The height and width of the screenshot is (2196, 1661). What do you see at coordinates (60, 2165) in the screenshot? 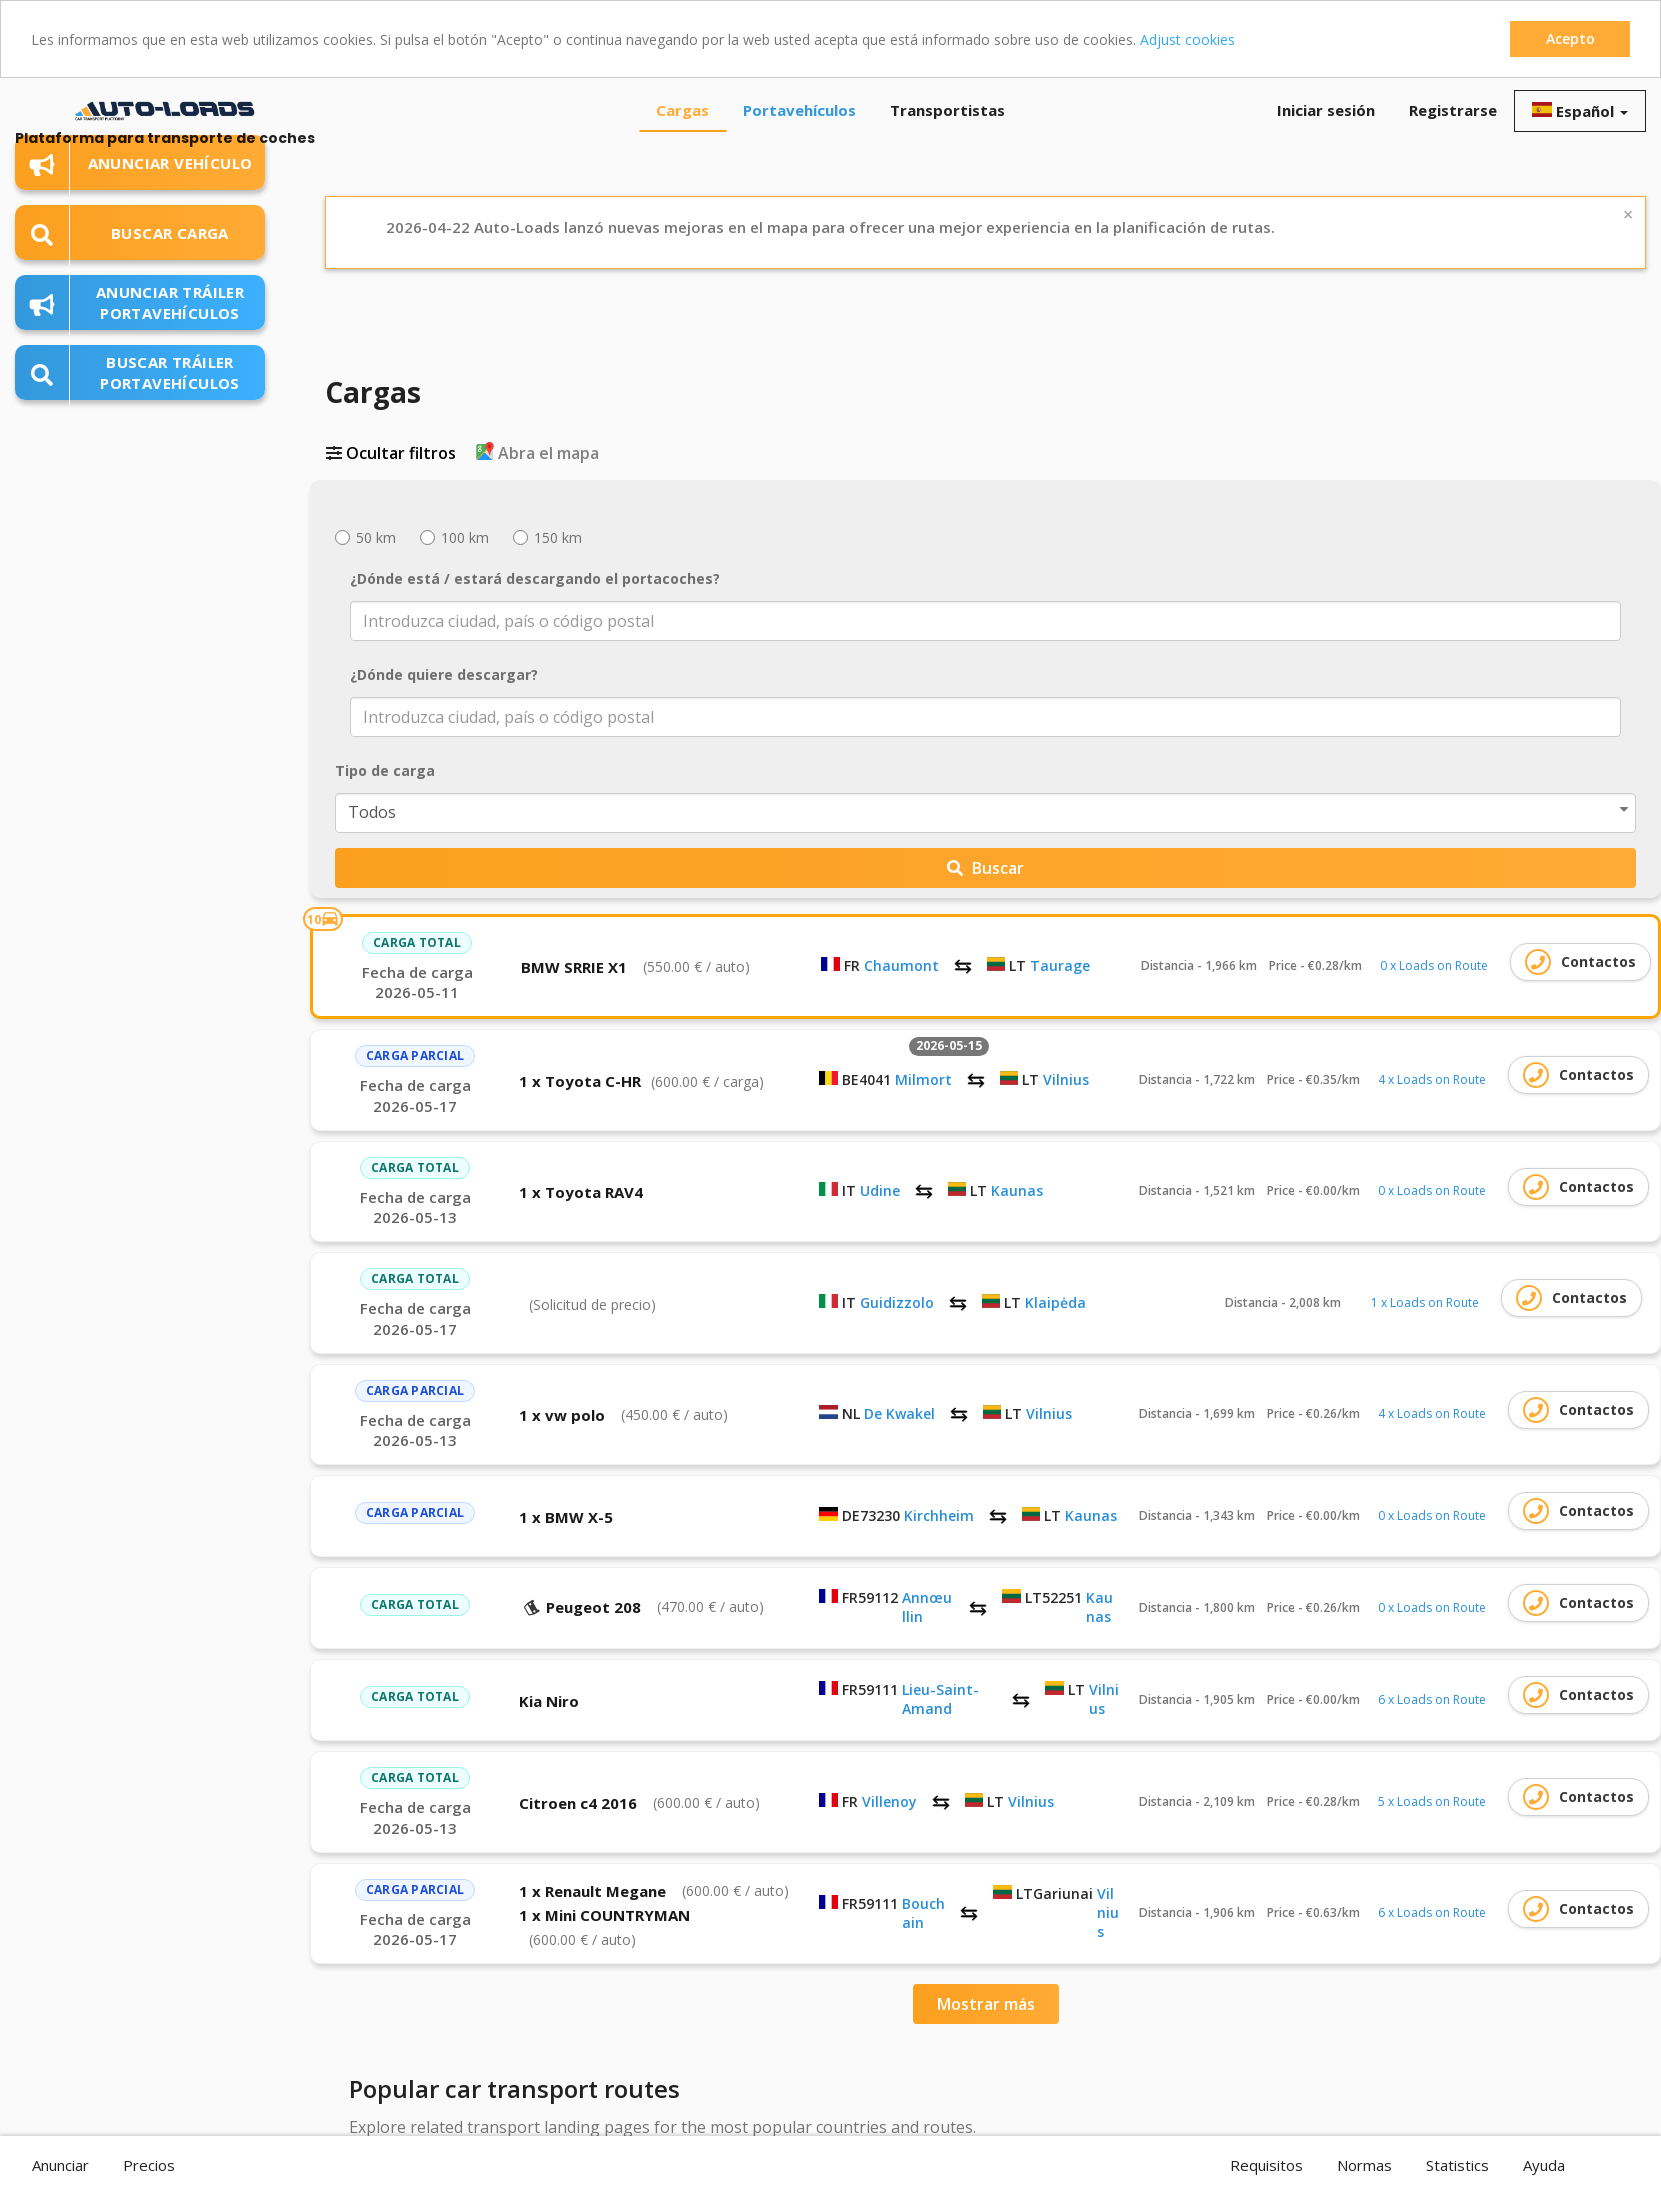
I see `Anunciar` at bounding box center [60, 2165].